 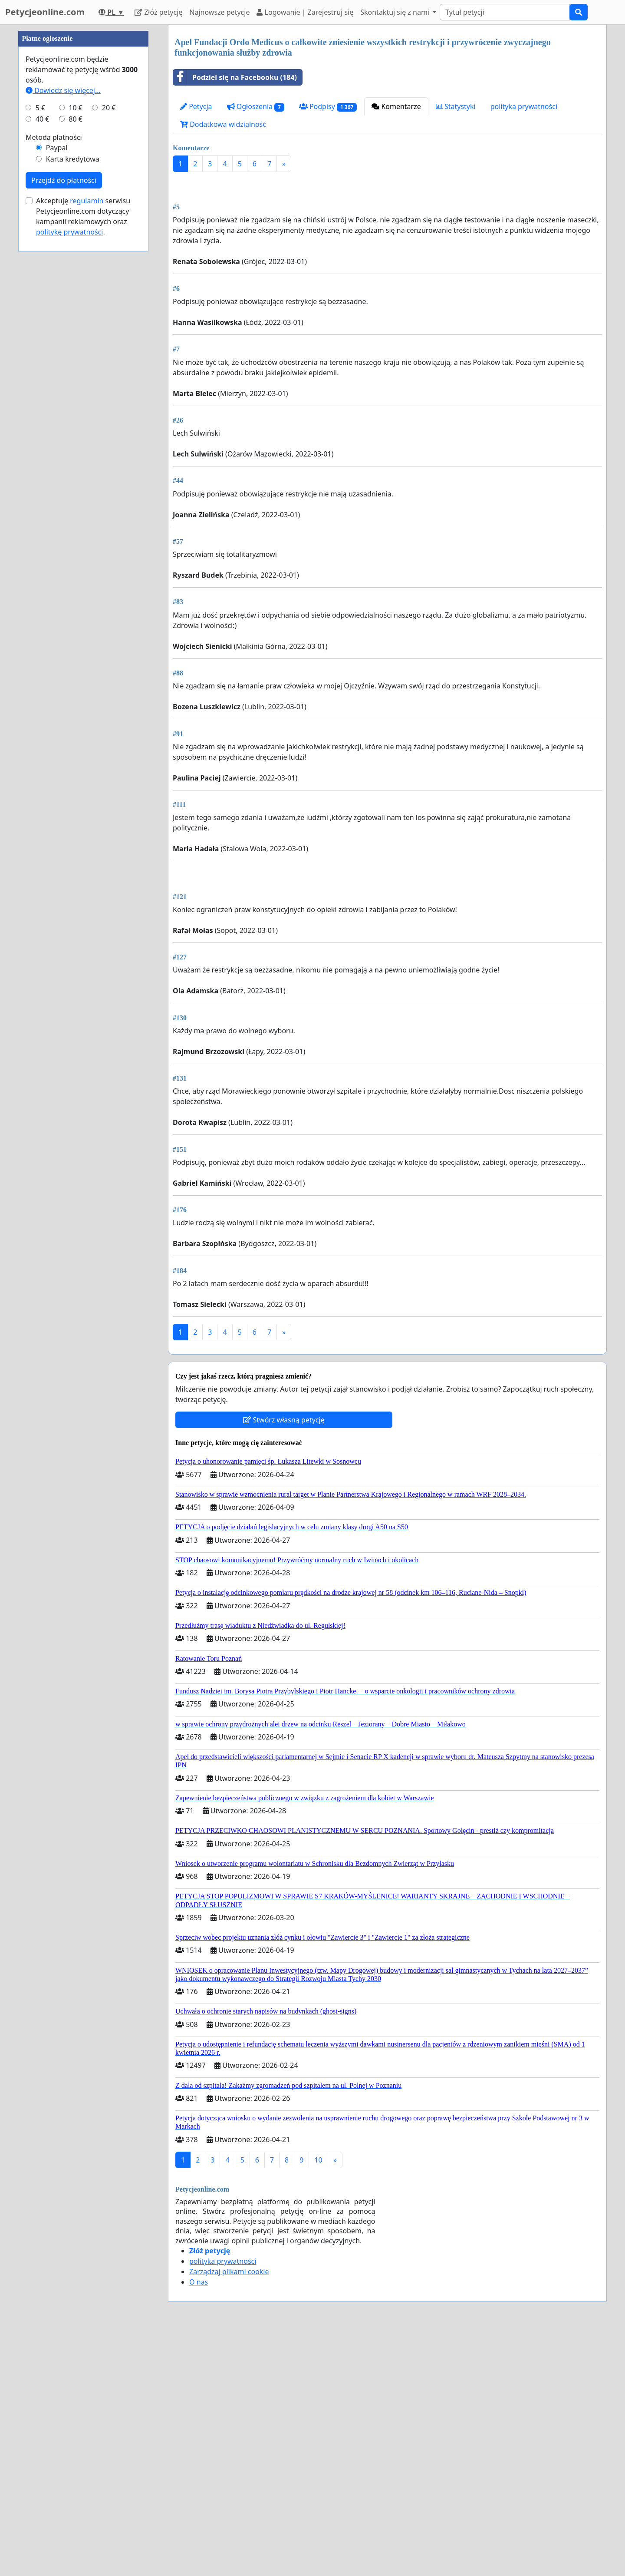 I want to click on Skontaktuj się z nami [button], so click(x=395, y=12).